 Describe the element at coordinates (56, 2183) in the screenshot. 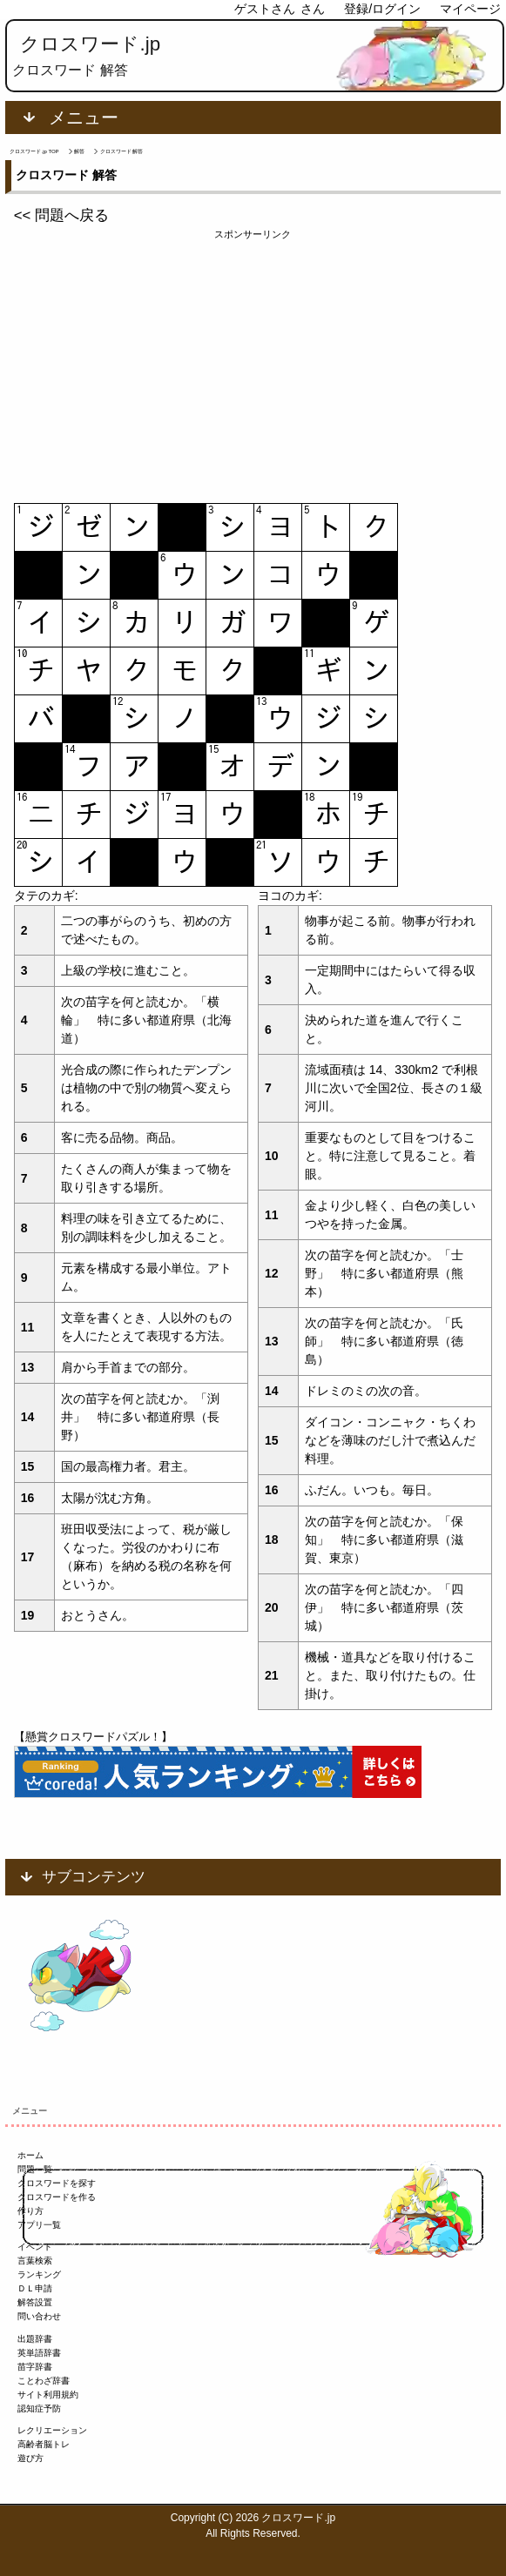

I see `クロスワードを探す` at that location.